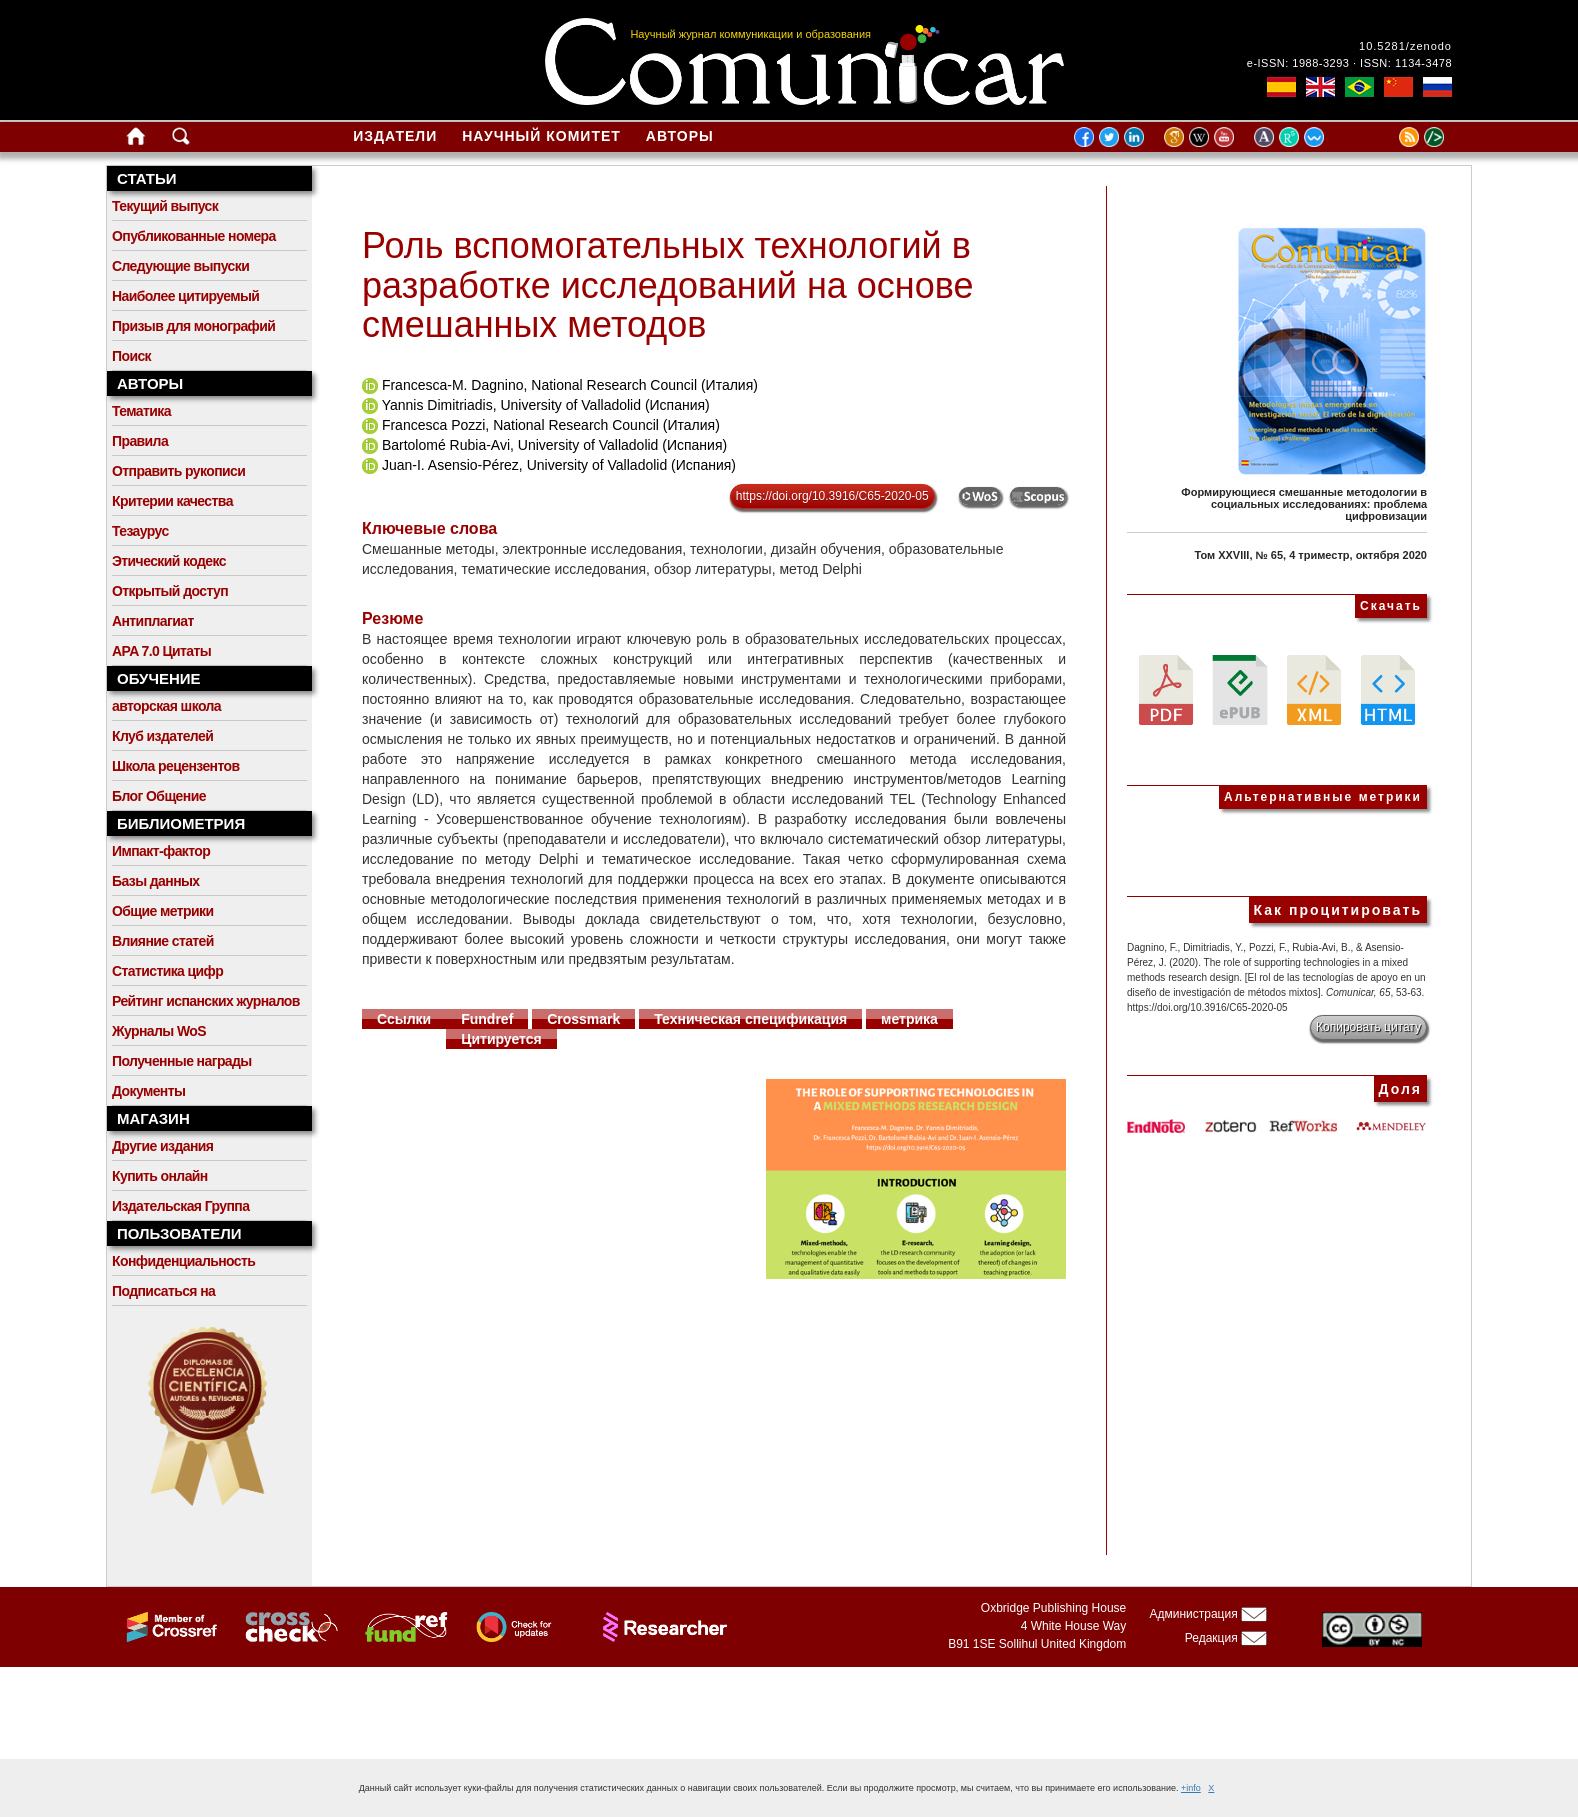  Describe the element at coordinates (178, 471) in the screenshot. I see `Отправить рукописи` at that location.